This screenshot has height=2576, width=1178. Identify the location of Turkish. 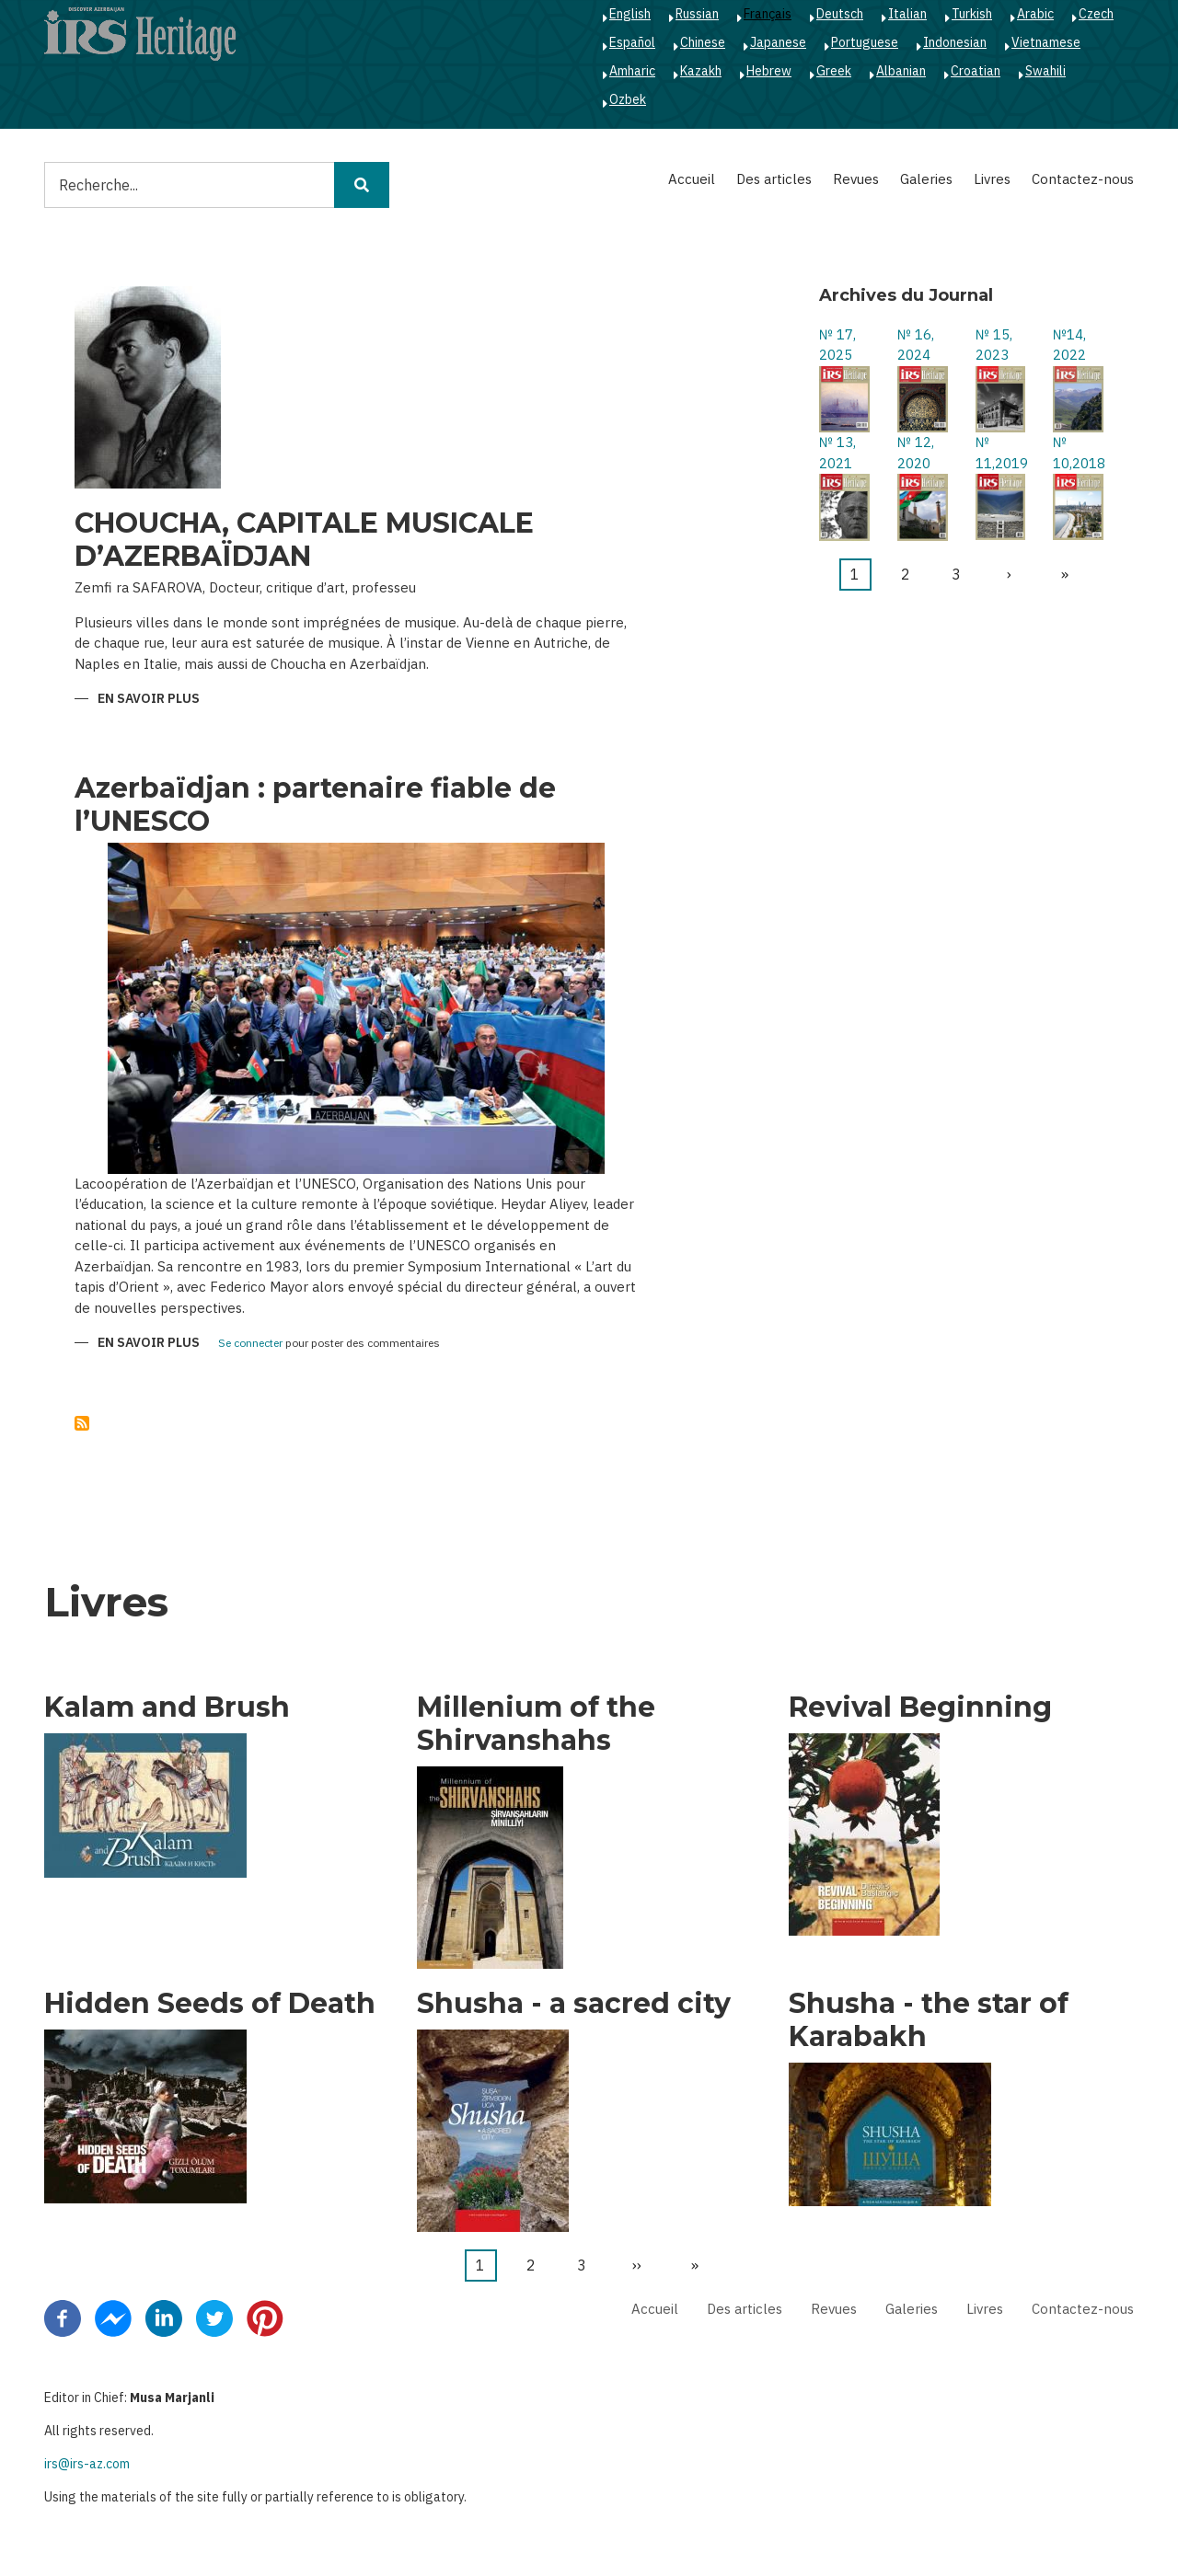
(972, 14).